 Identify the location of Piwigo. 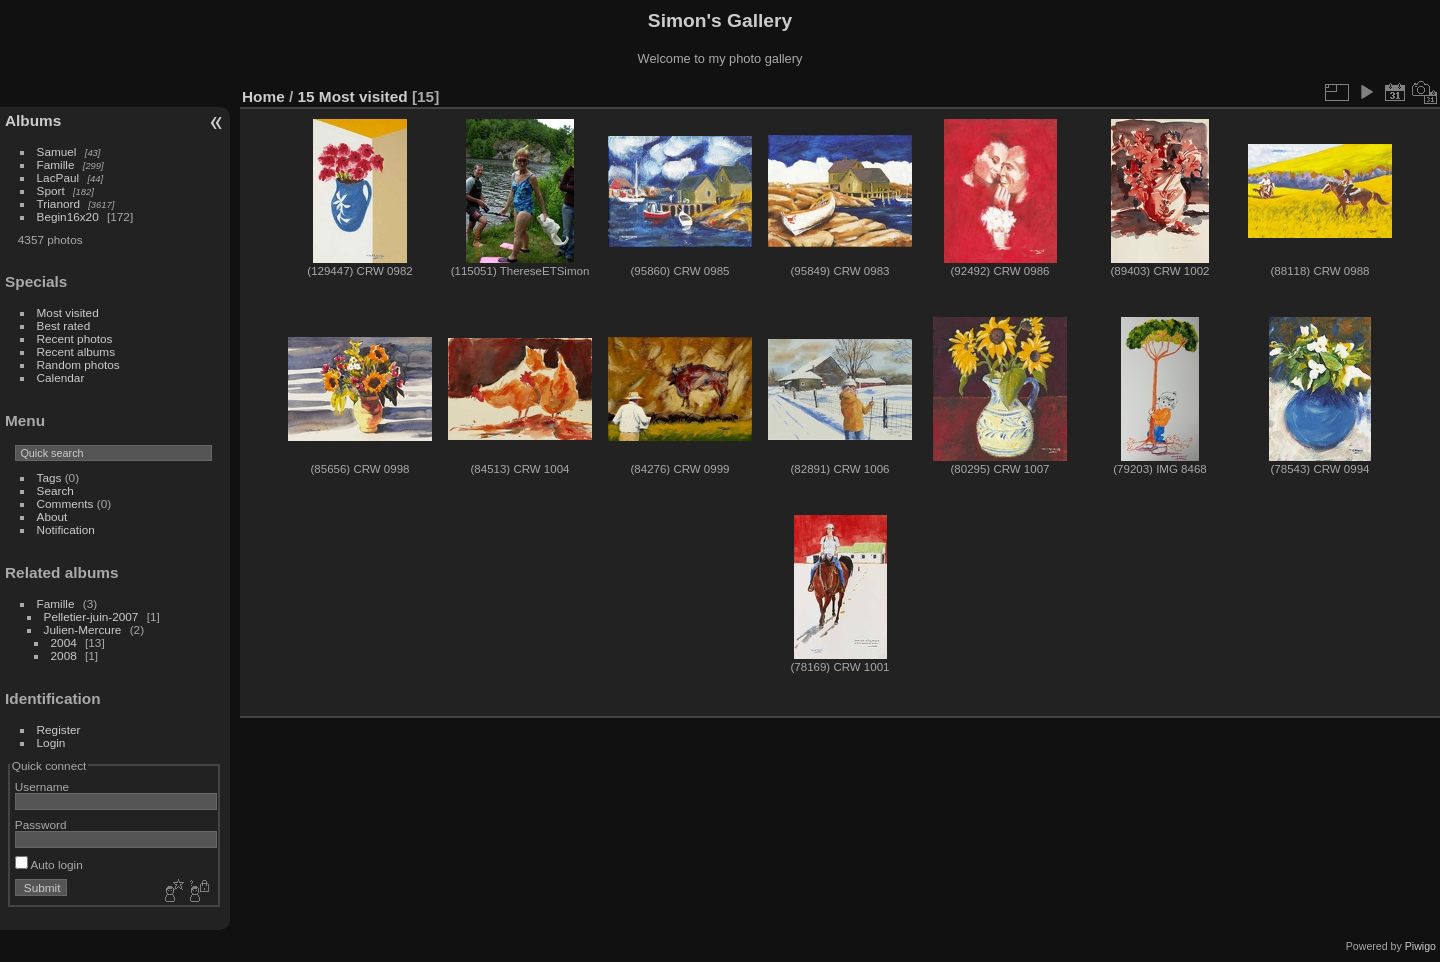
(1420, 946).